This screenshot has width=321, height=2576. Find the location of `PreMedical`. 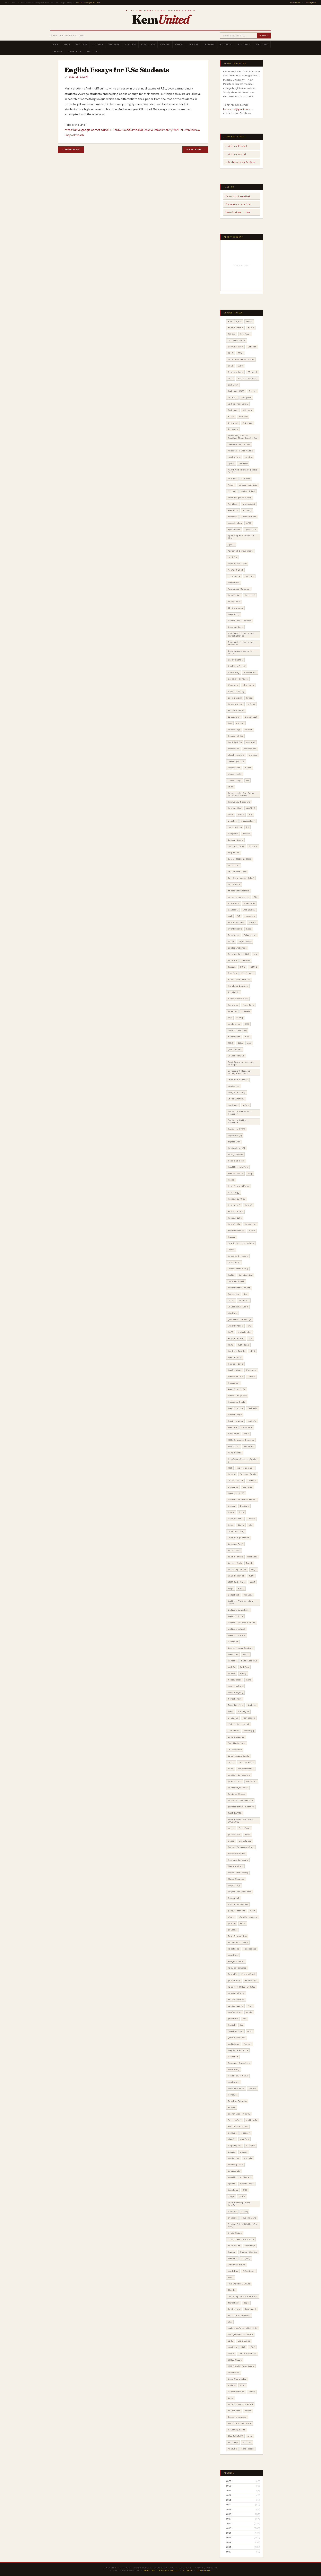

PreMedical is located at coordinates (251, 1980).